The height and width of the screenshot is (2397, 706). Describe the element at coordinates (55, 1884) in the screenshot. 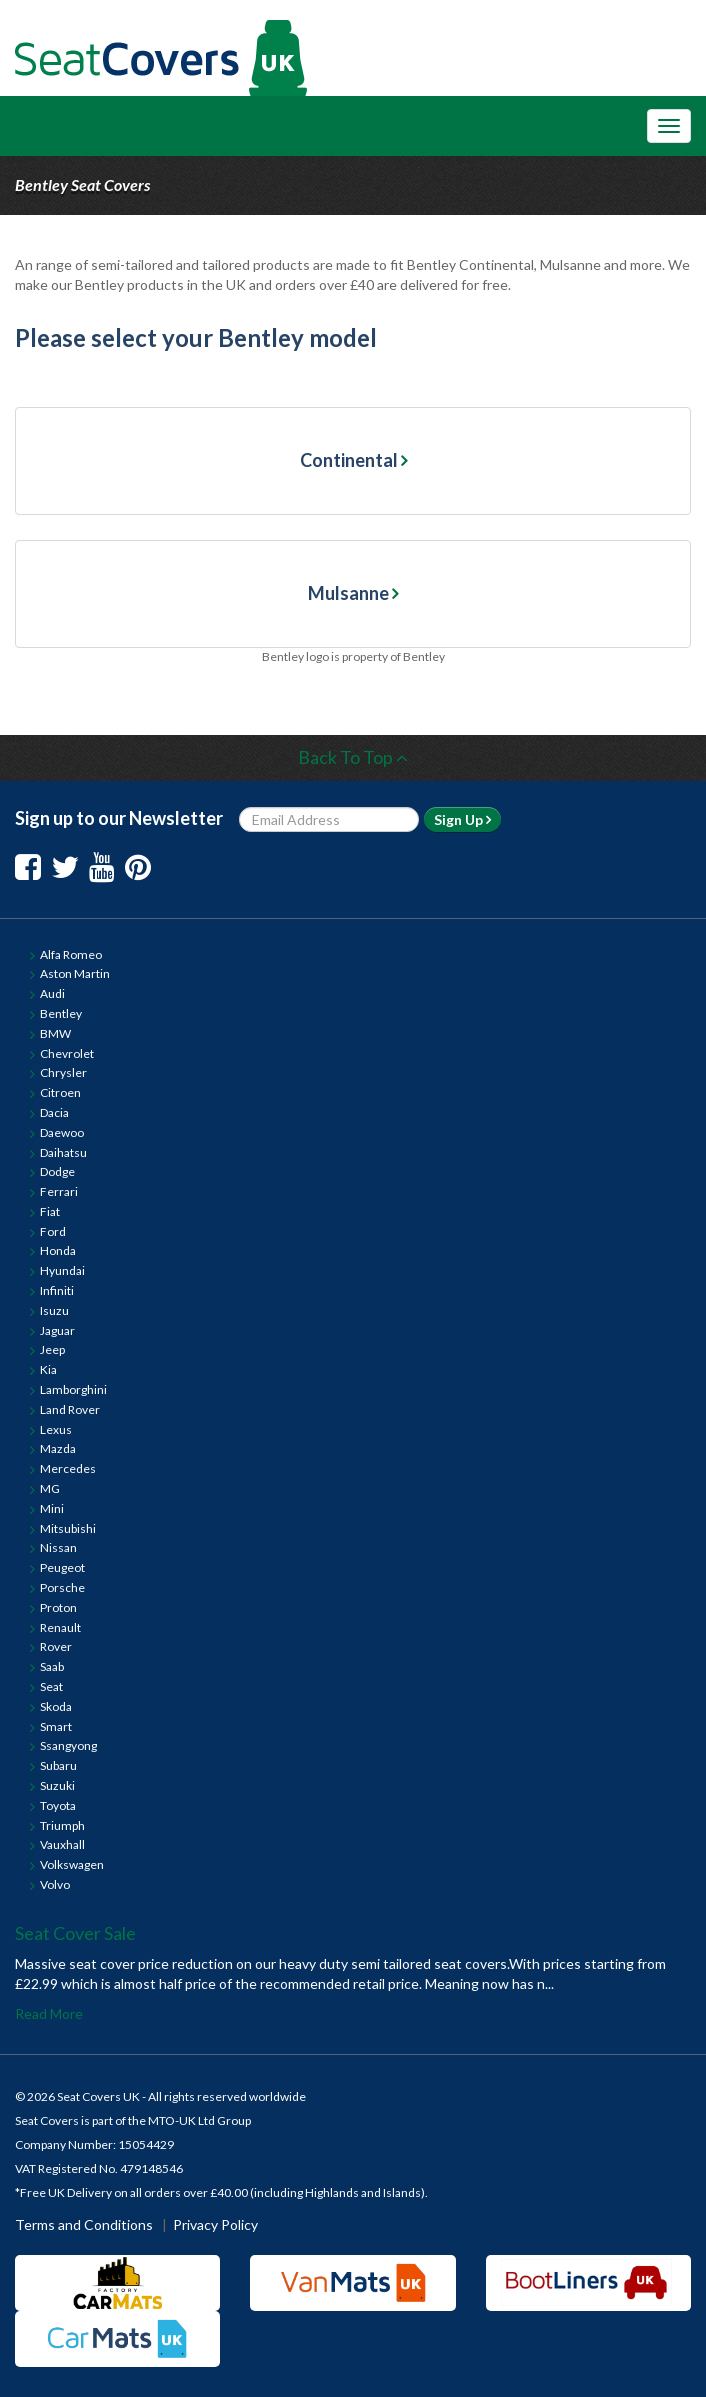

I see `Volvo` at that location.